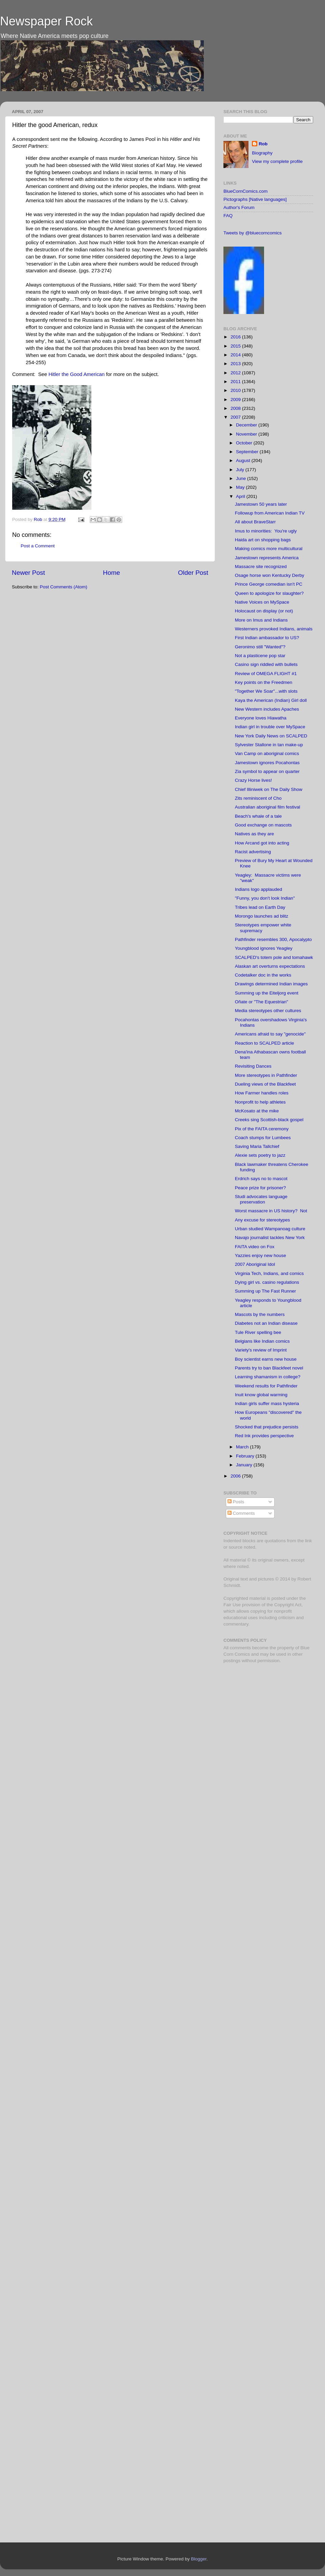  I want to click on Tule River spelling bee, so click(258, 1332).